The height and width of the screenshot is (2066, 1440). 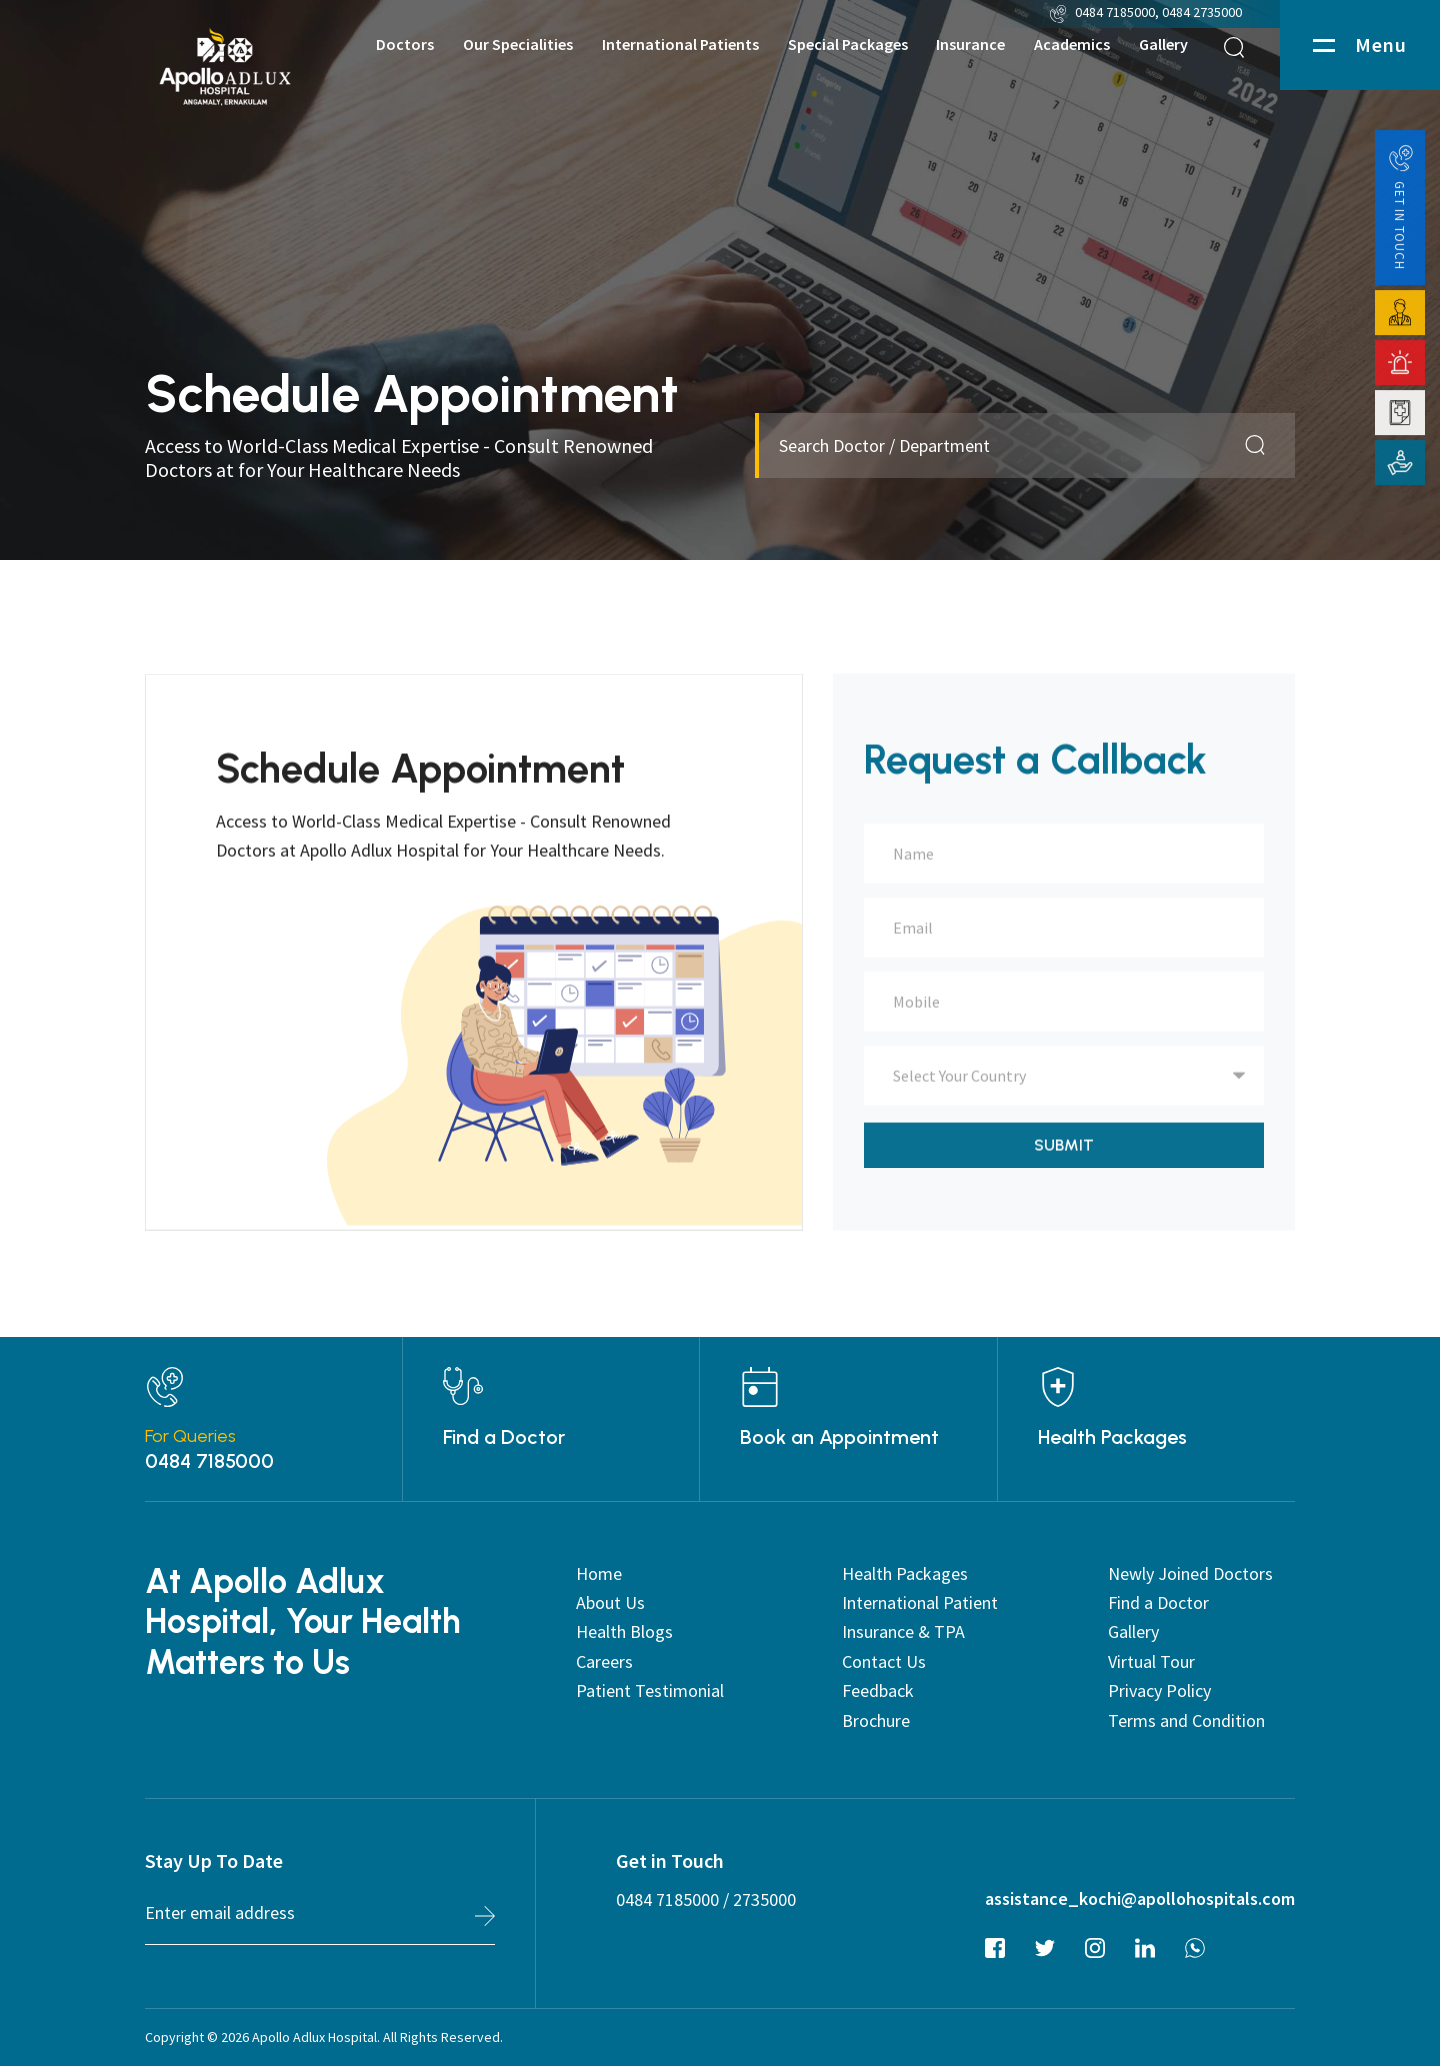 I want to click on Home, so click(x=599, y=1573).